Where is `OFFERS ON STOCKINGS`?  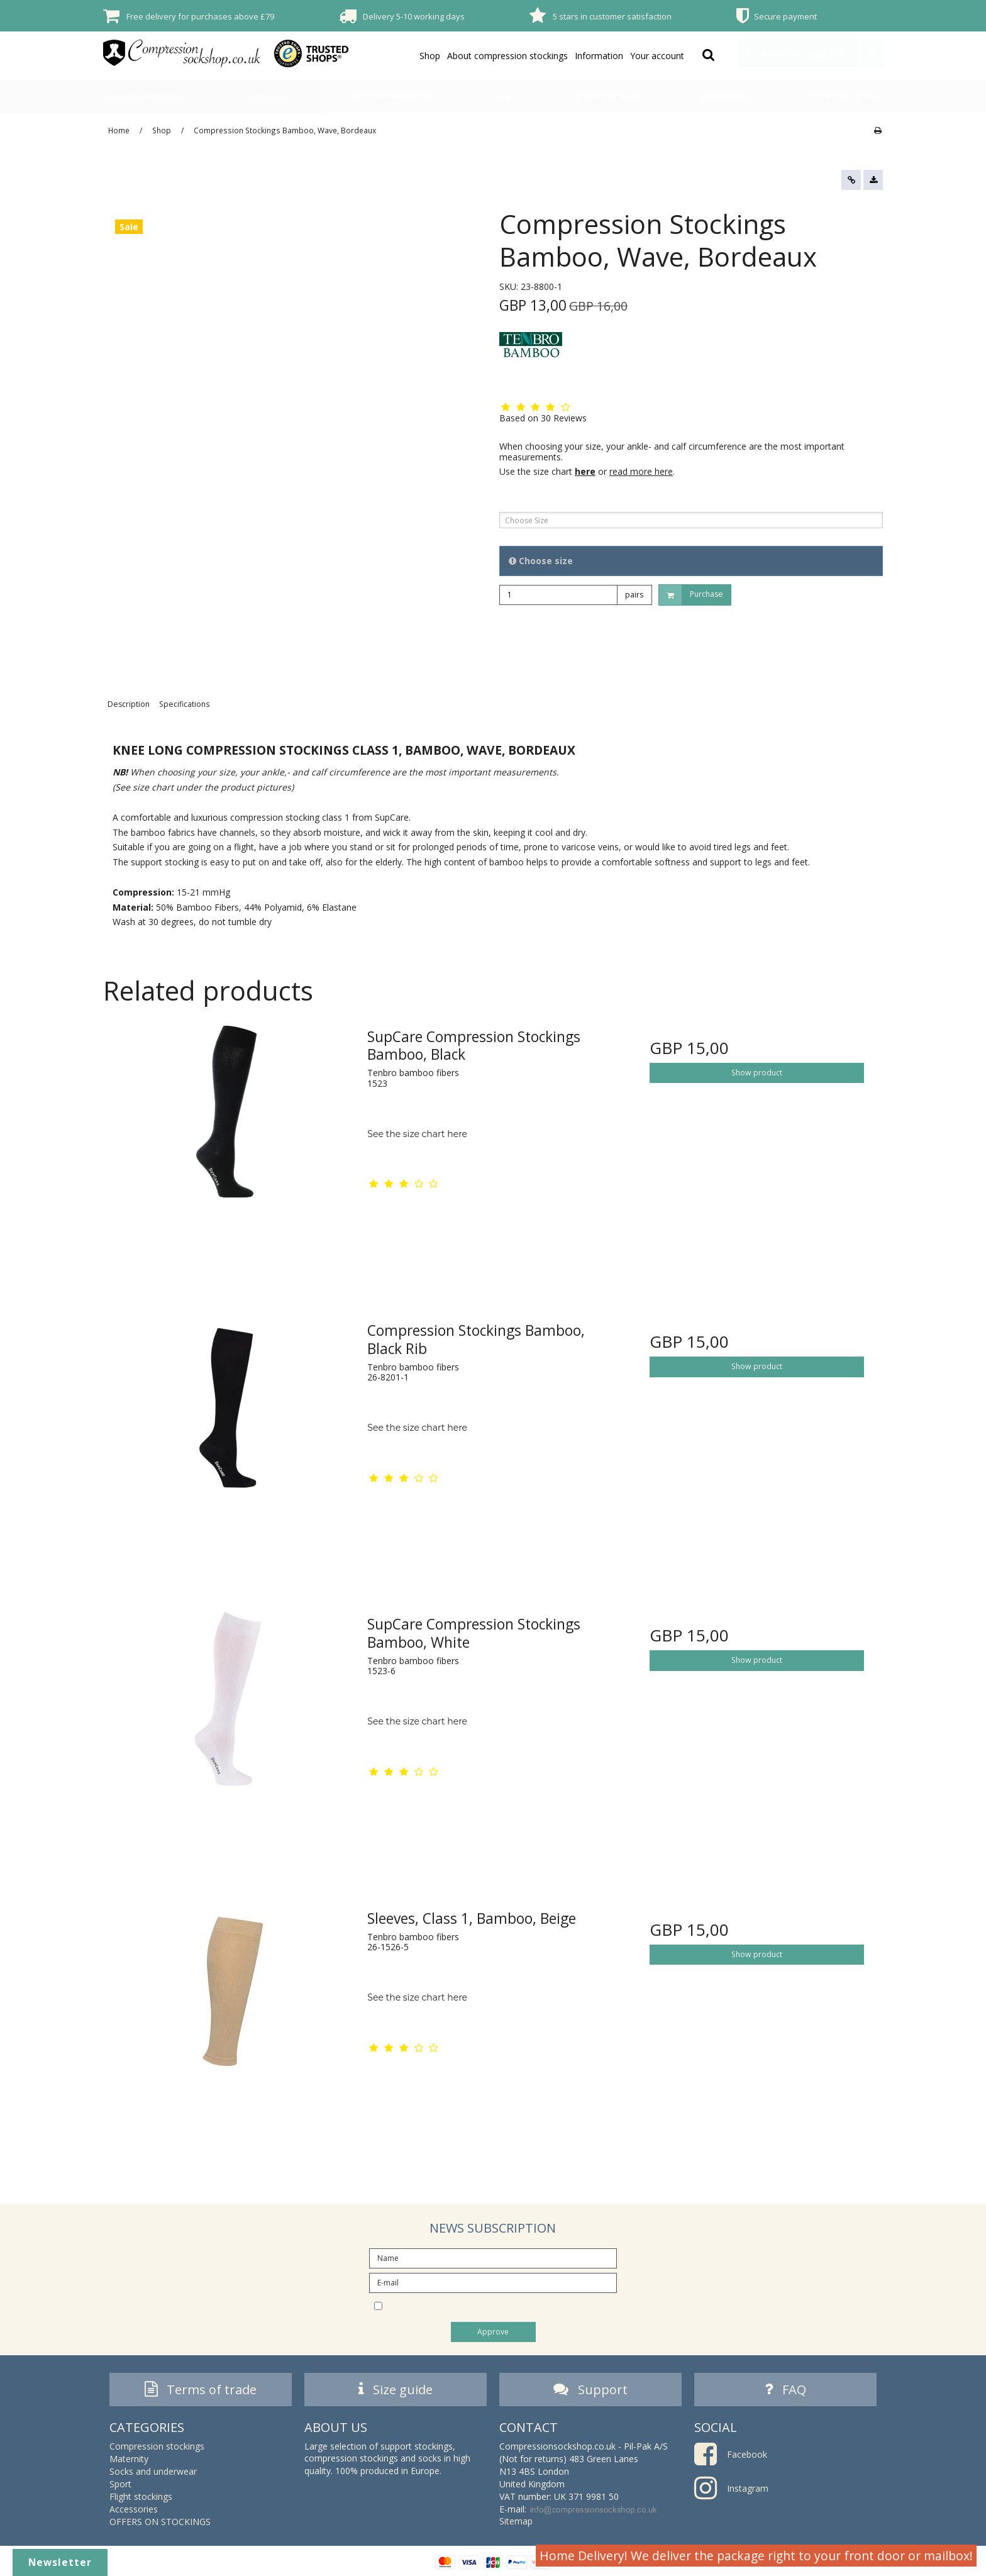
OFFERS ON STOCKINGS is located at coordinates (846, 96).